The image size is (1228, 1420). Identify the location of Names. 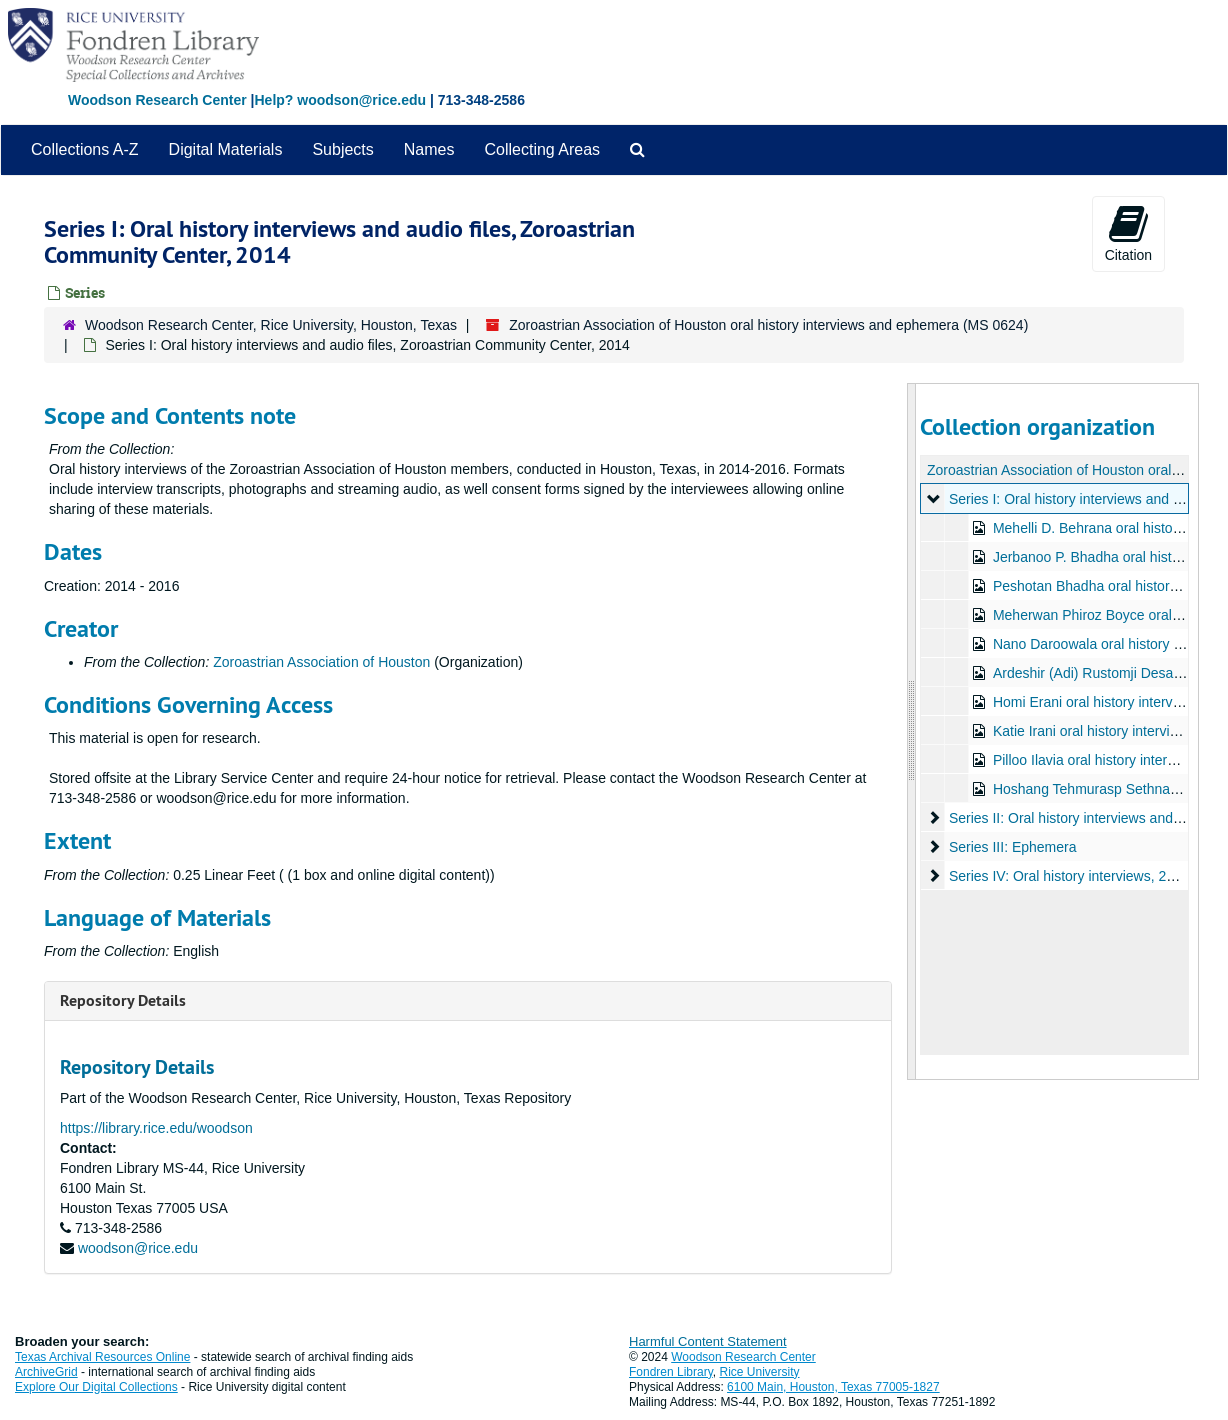
(429, 149).